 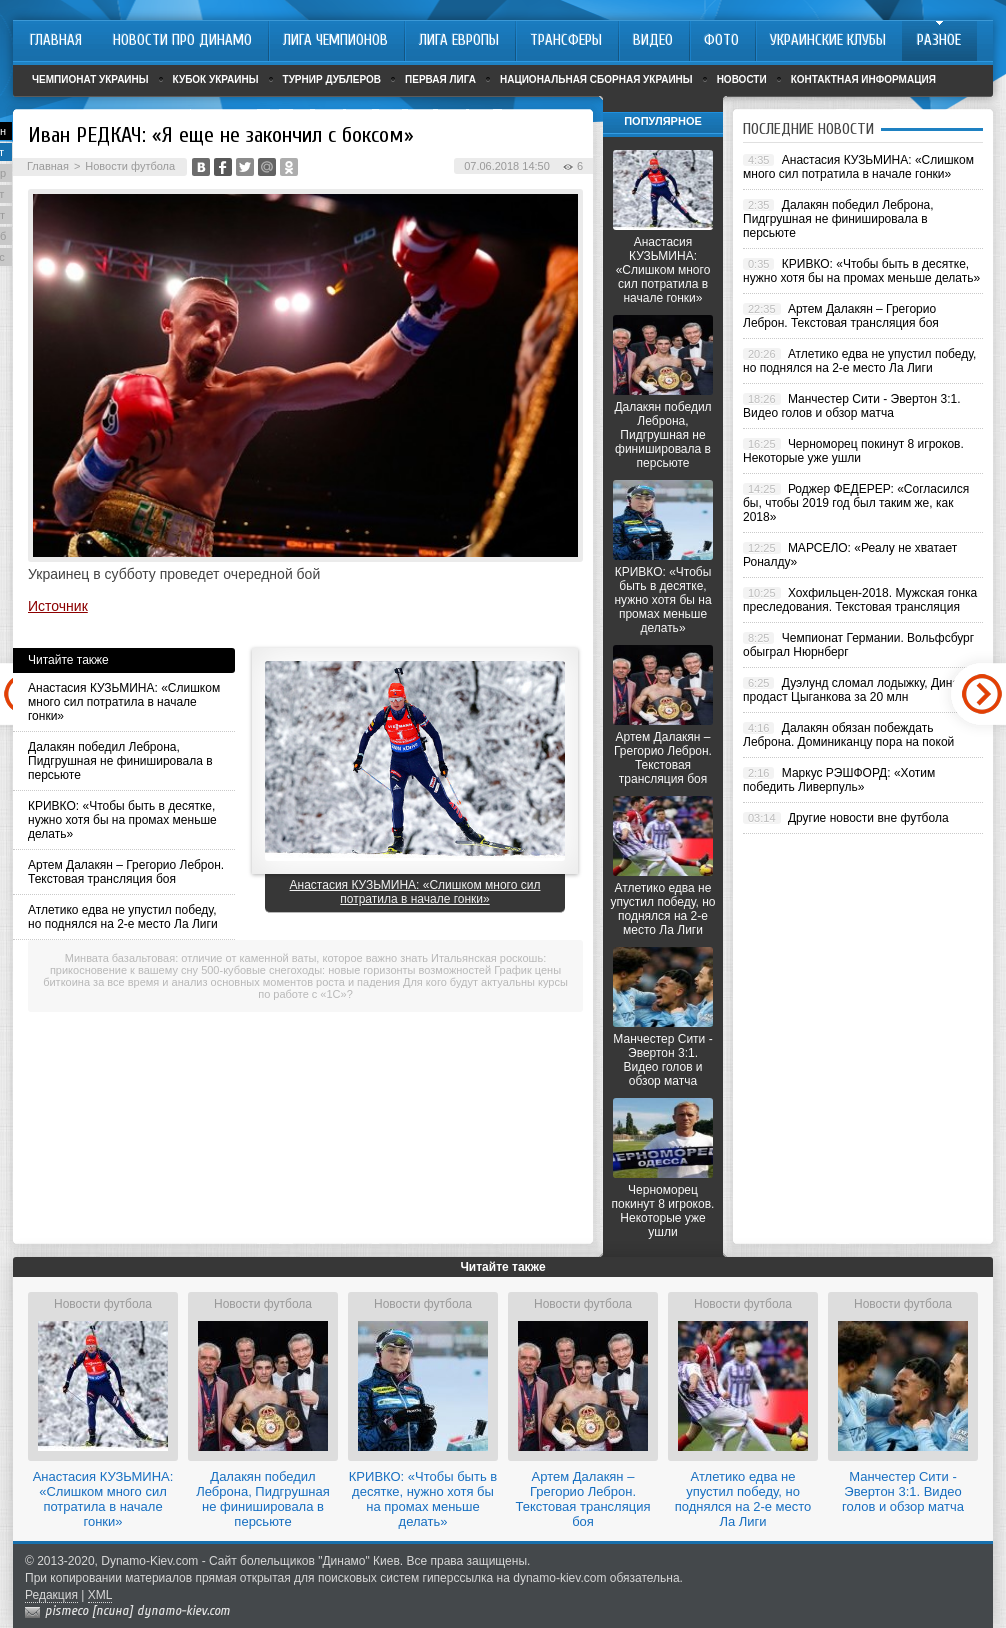 What do you see at coordinates (90, 79) in the screenshot?
I see `Чемпионат Украины` at bounding box center [90, 79].